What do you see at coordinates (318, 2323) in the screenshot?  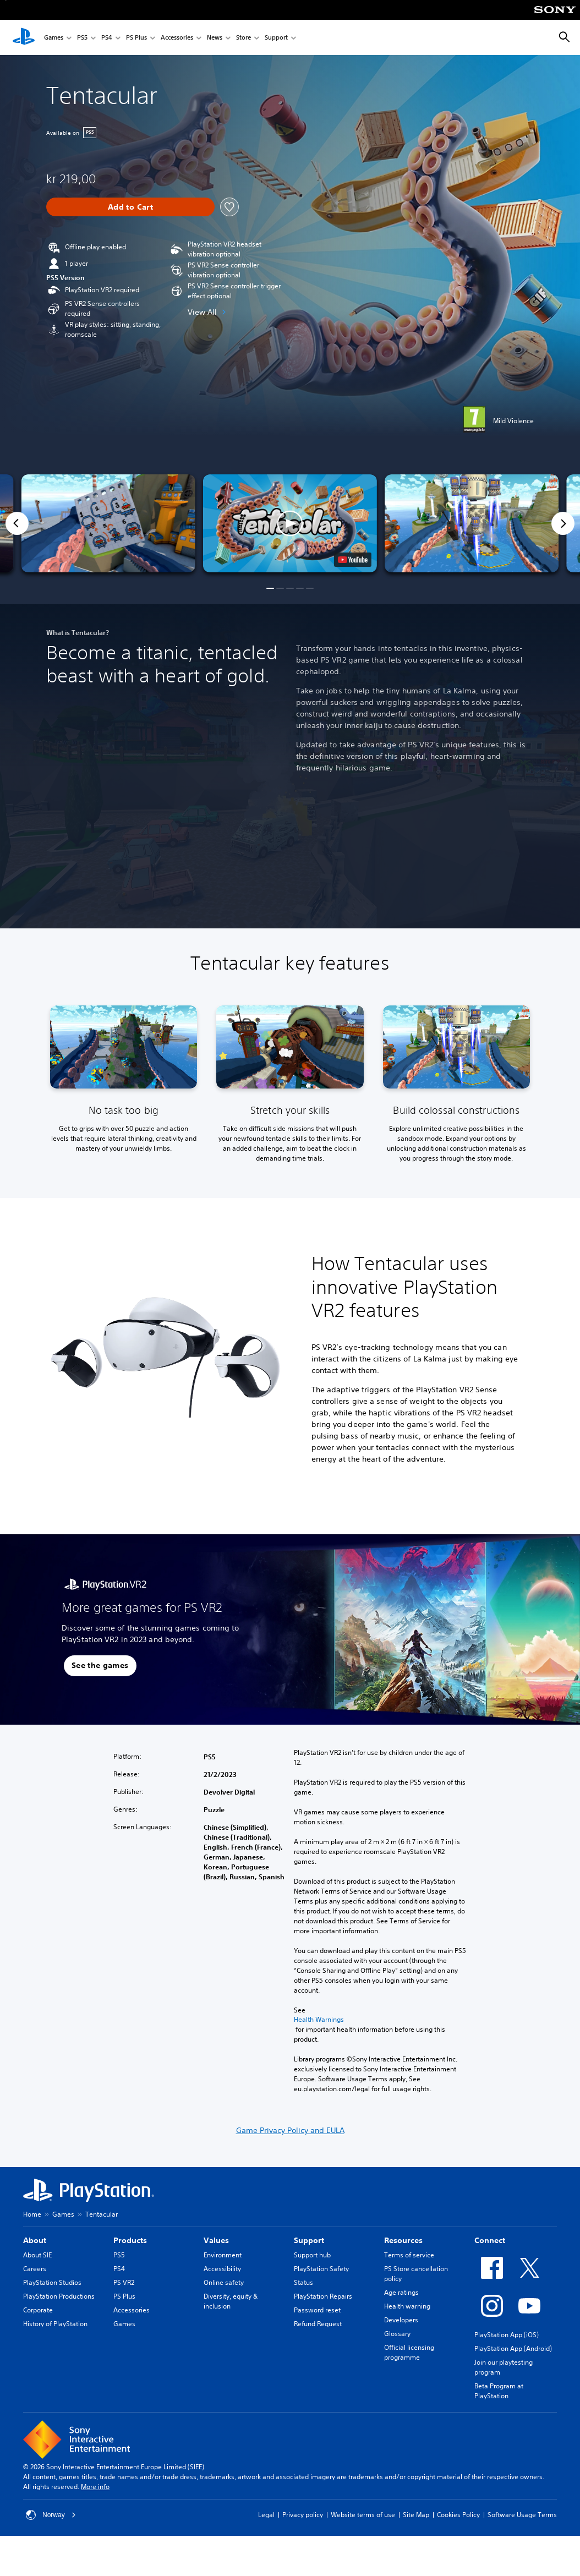 I see `Refund Request` at bounding box center [318, 2323].